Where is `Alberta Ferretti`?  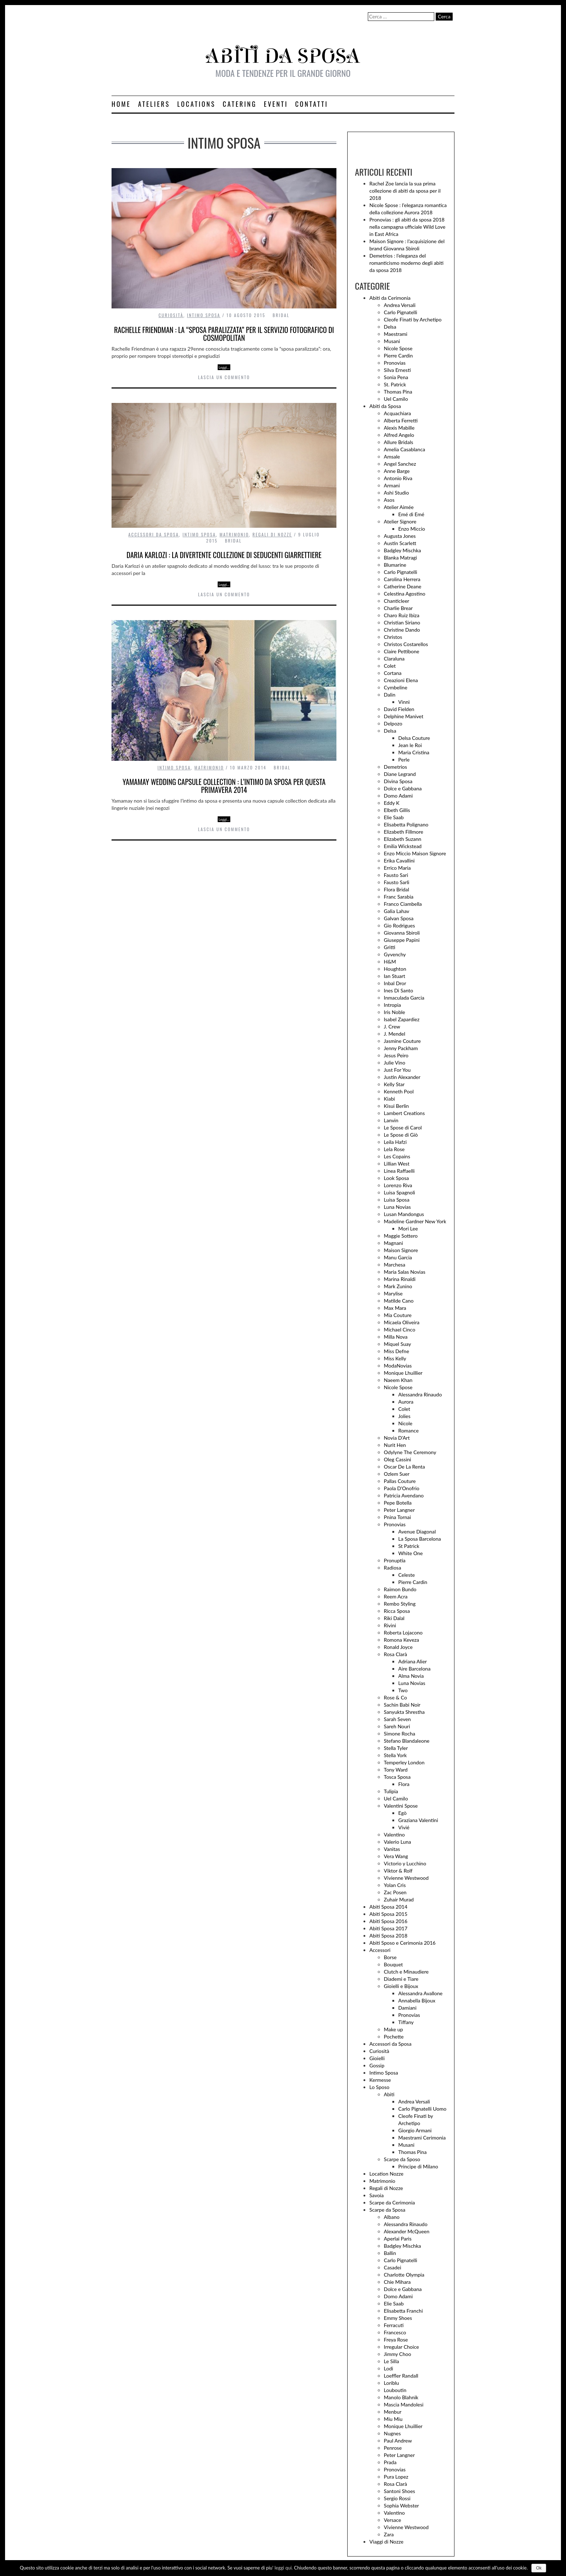
Alberta Ferretti is located at coordinates (401, 420).